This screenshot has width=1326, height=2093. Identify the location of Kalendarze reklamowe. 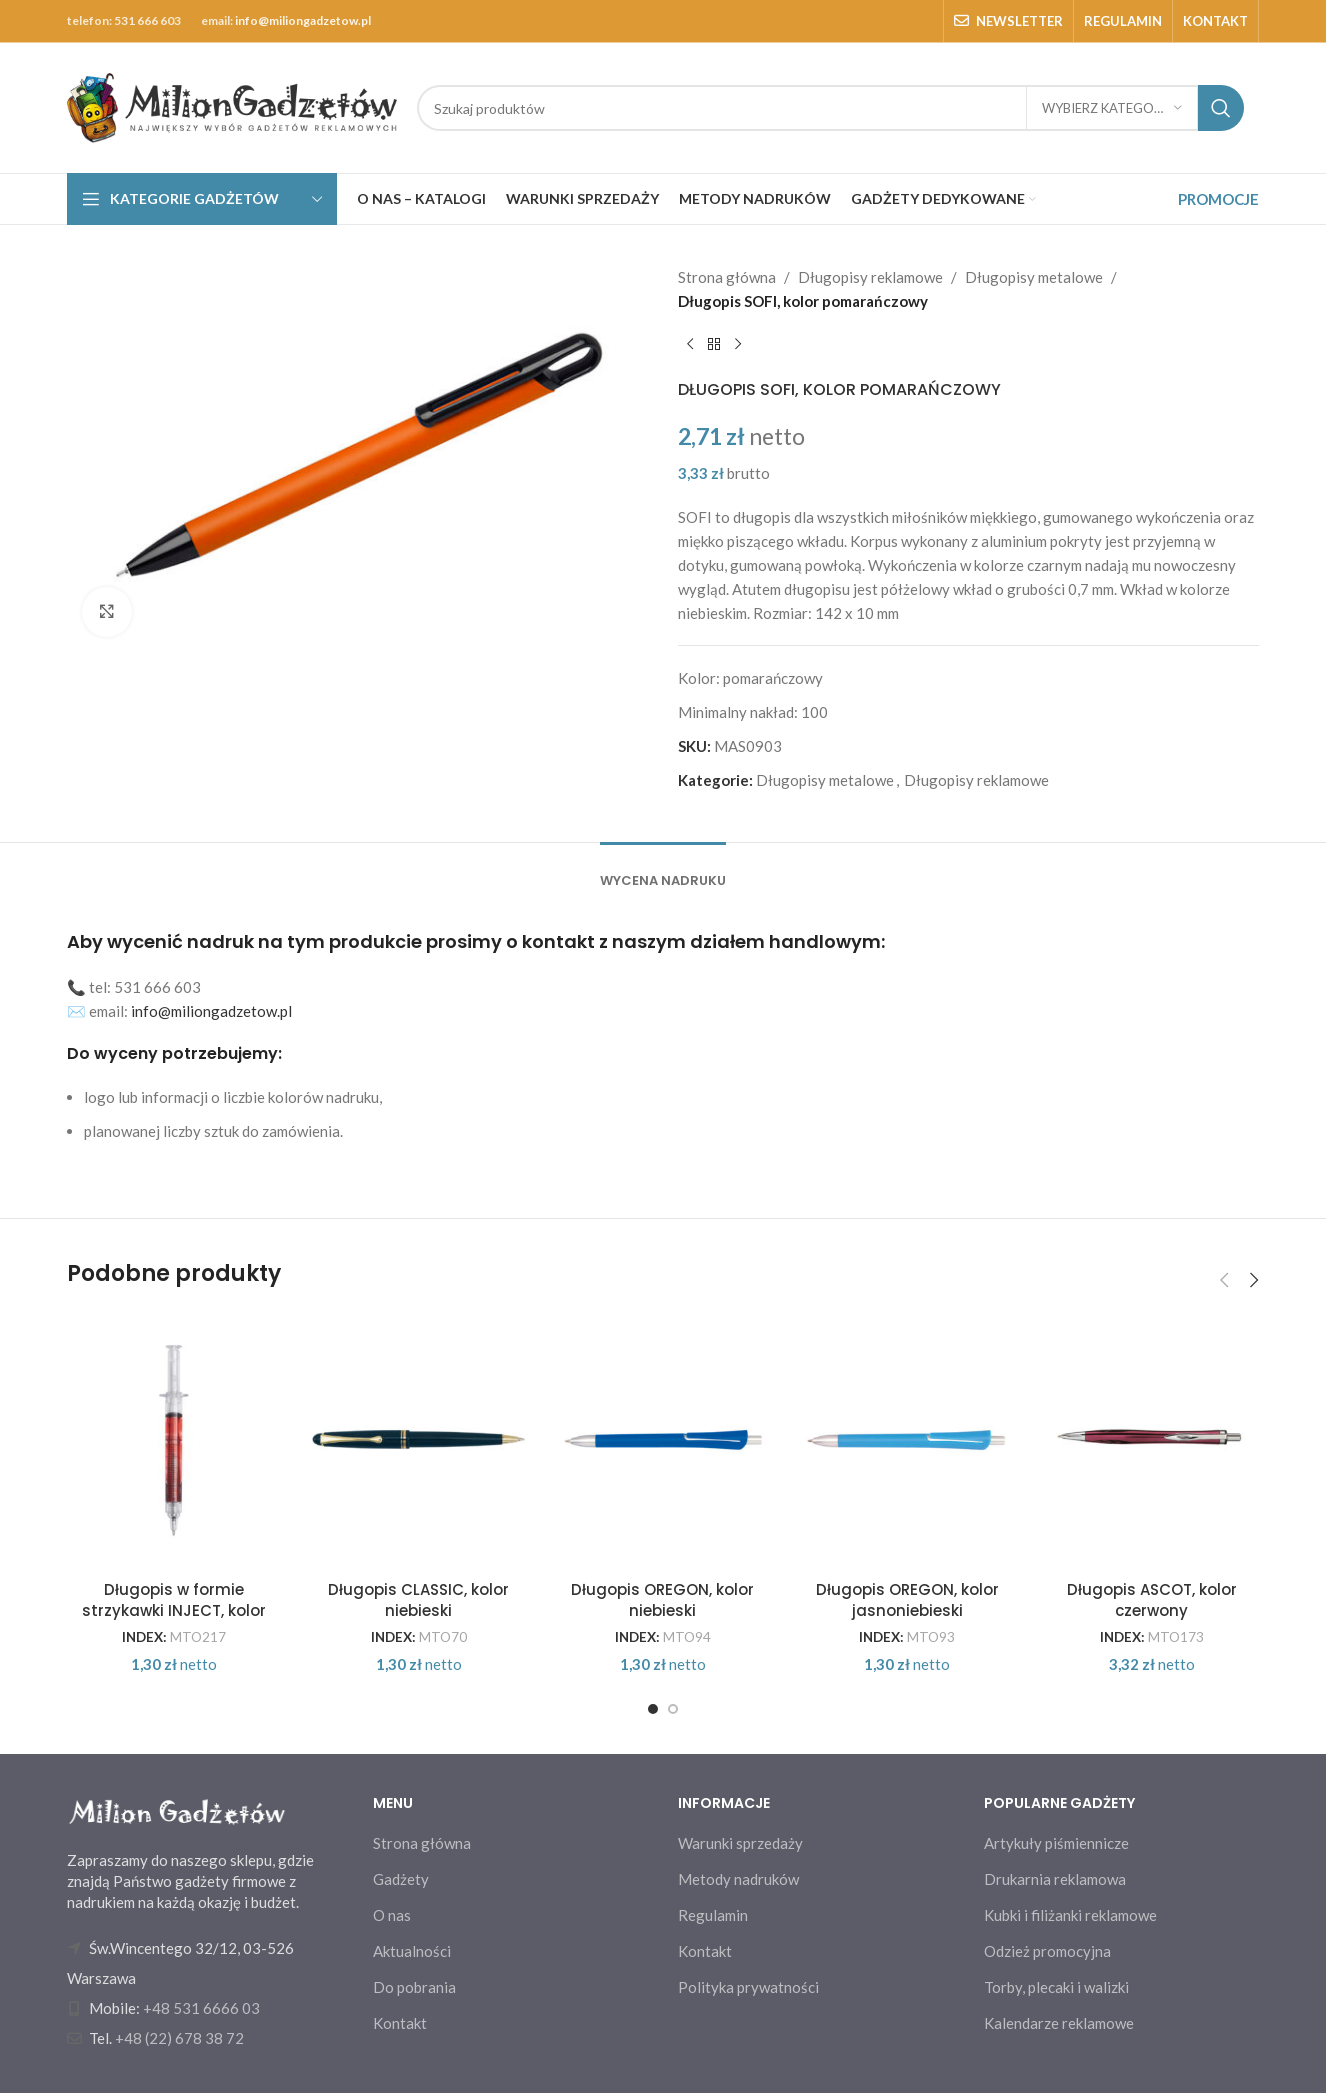
(1059, 2023).